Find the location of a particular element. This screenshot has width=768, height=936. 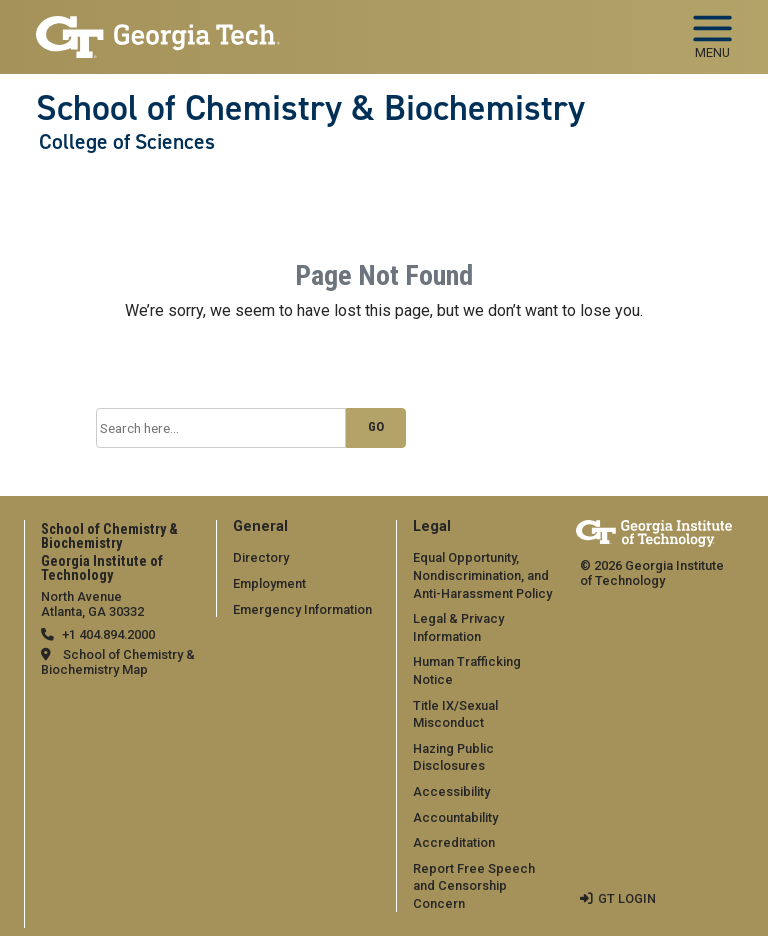

Accessibility is located at coordinates (451, 791).